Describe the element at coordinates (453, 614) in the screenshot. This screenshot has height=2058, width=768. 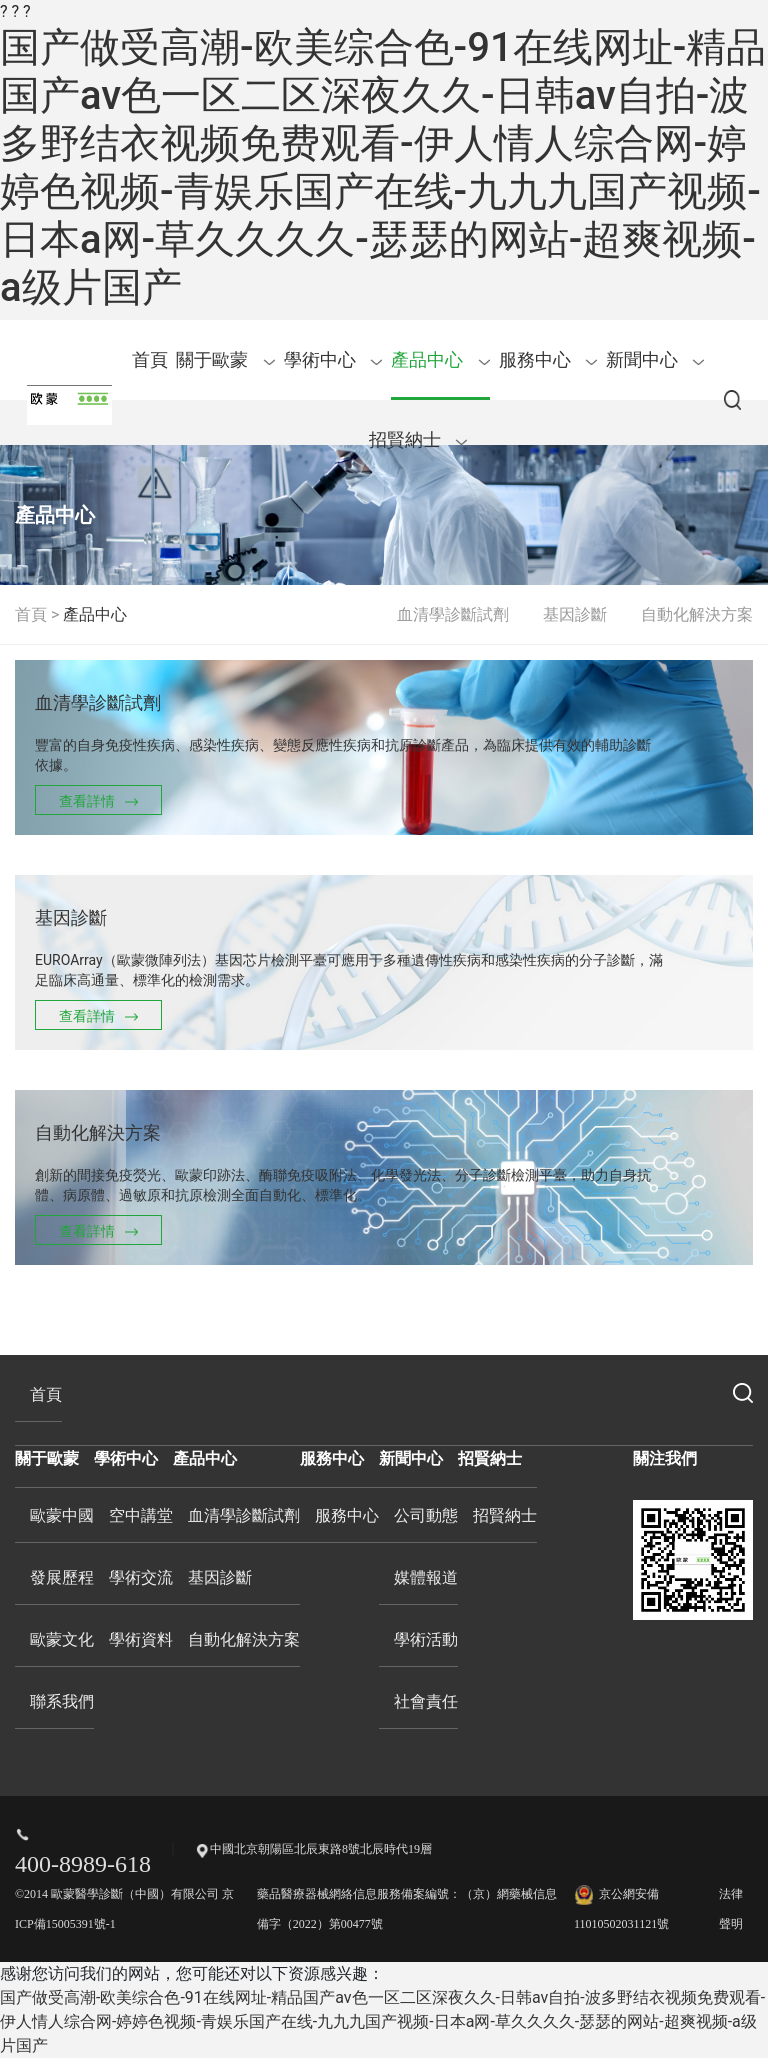
I see `血清學診斷試劑` at that location.